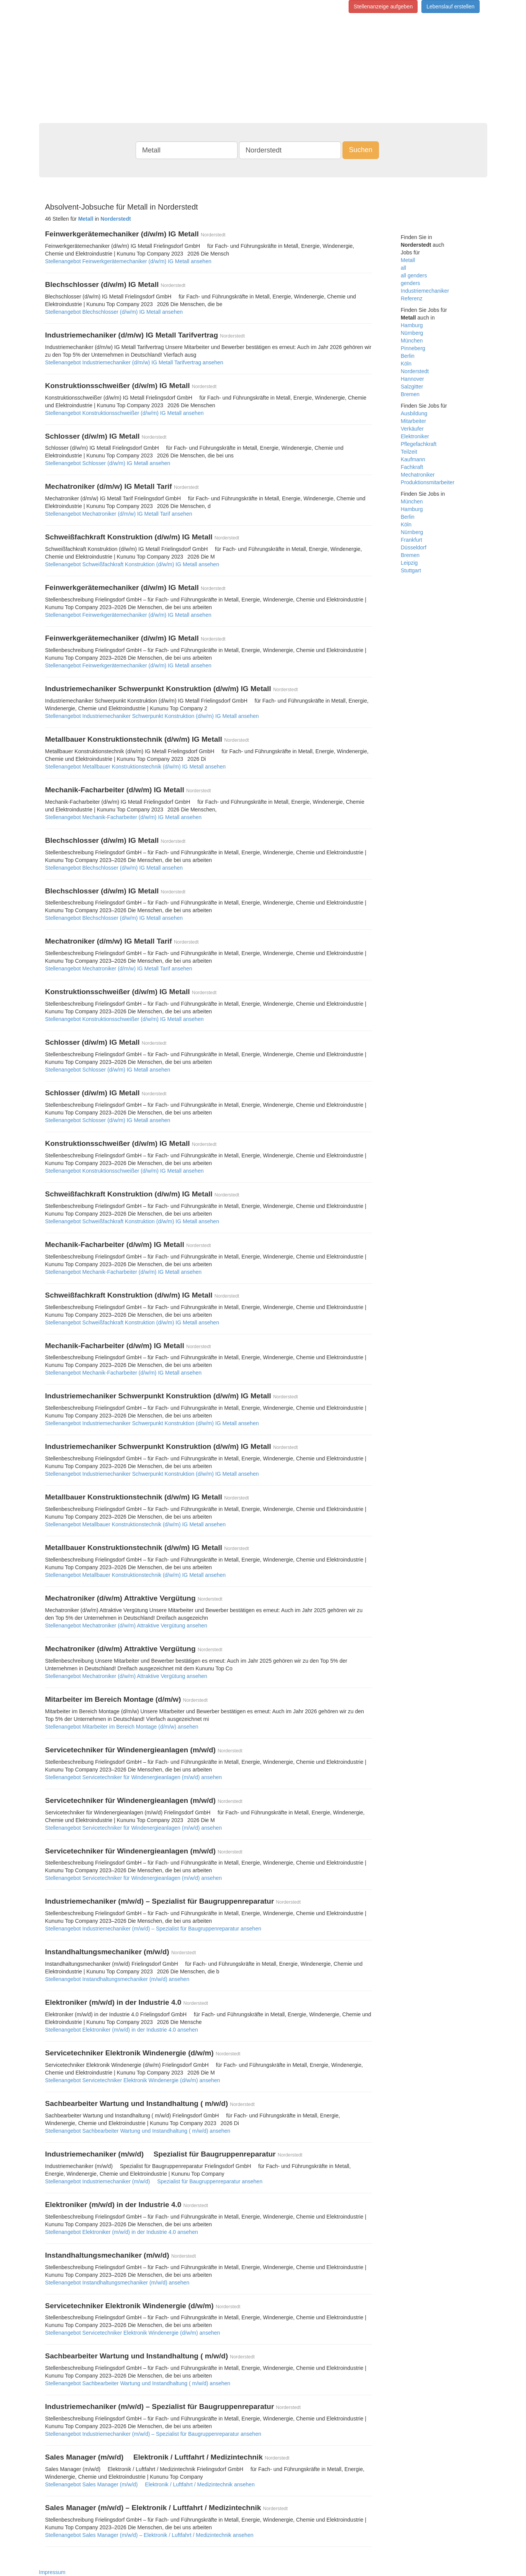  What do you see at coordinates (126, 1625) in the screenshot?
I see `Stellenangebot Mechatroniker (d/w/m) Attraktive Vergütung ansehen` at bounding box center [126, 1625].